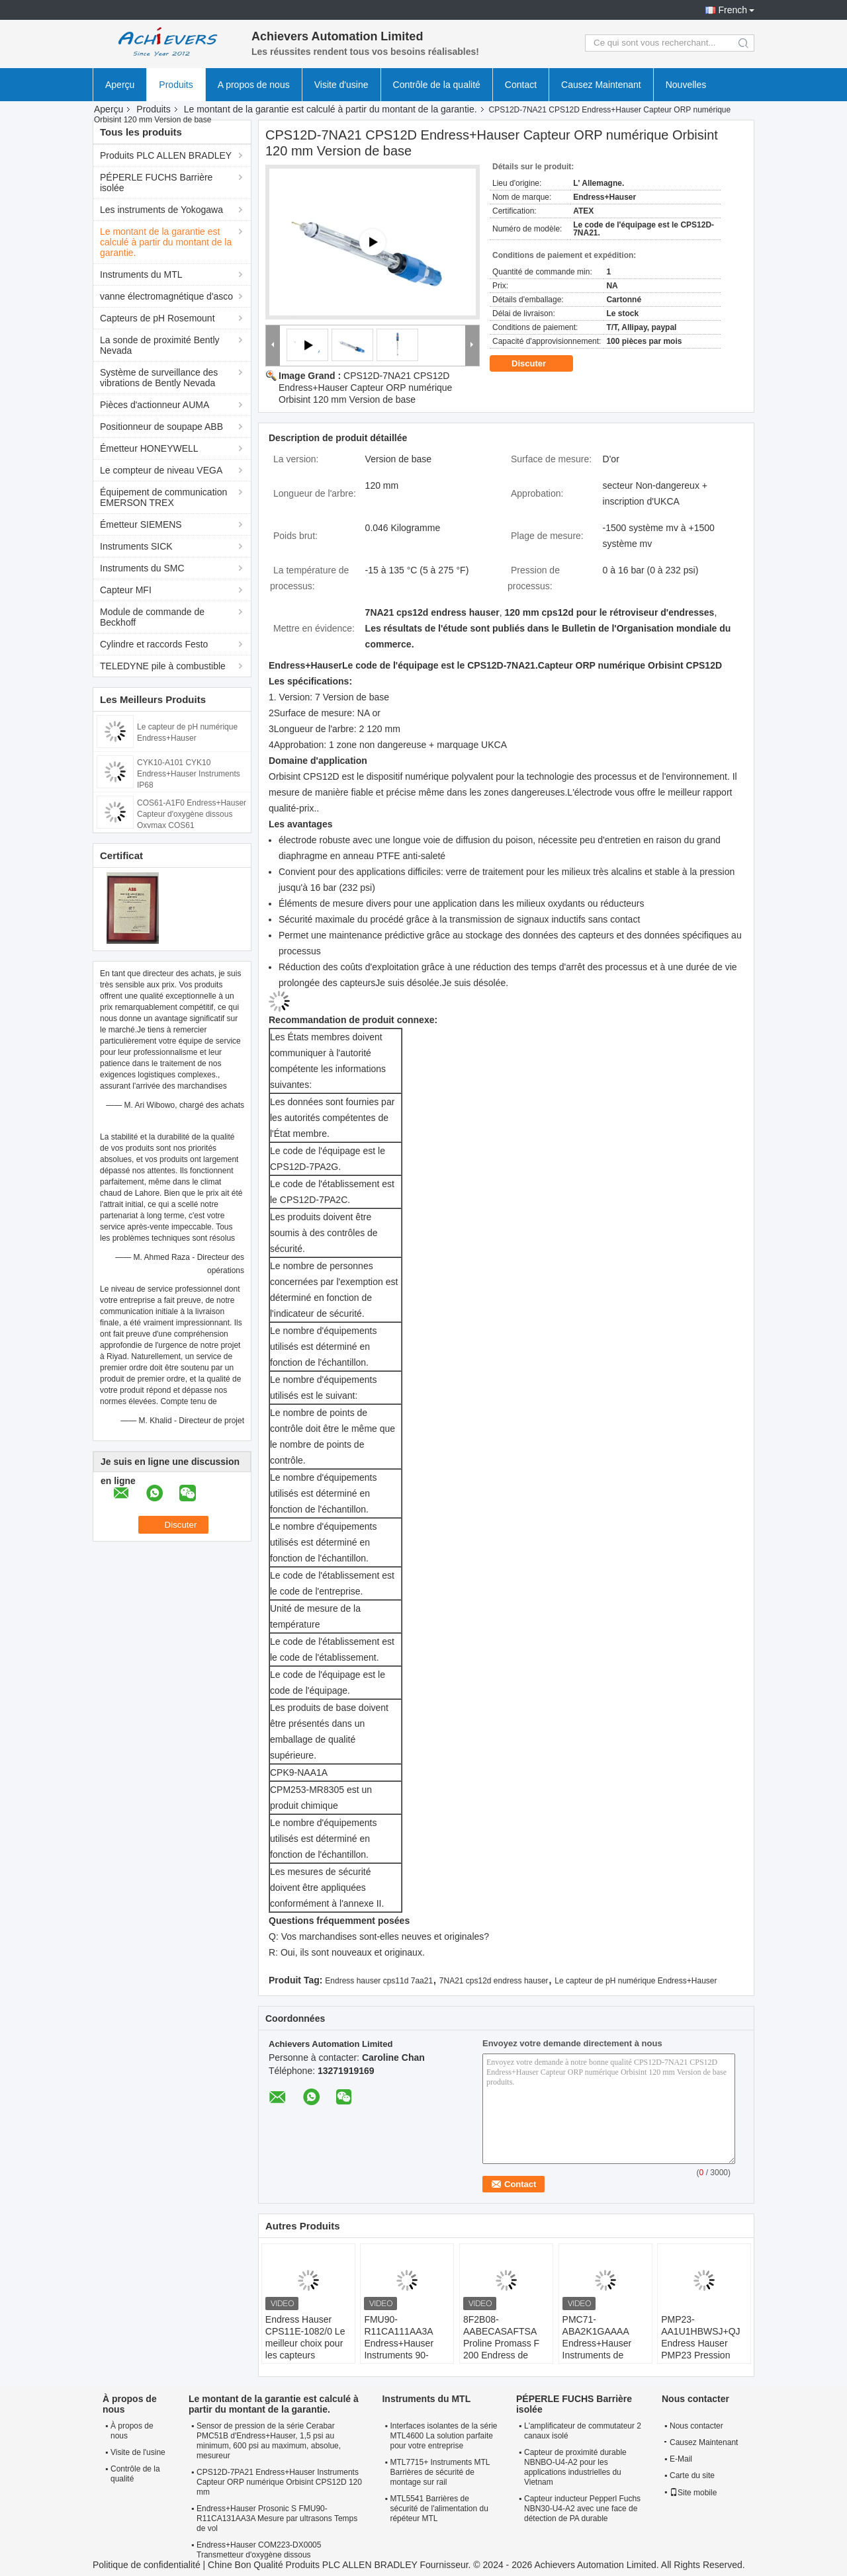 The width and height of the screenshot is (847, 2576). What do you see at coordinates (163, 497) in the screenshot?
I see `Équipement de communication EMERSON TREX` at bounding box center [163, 497].